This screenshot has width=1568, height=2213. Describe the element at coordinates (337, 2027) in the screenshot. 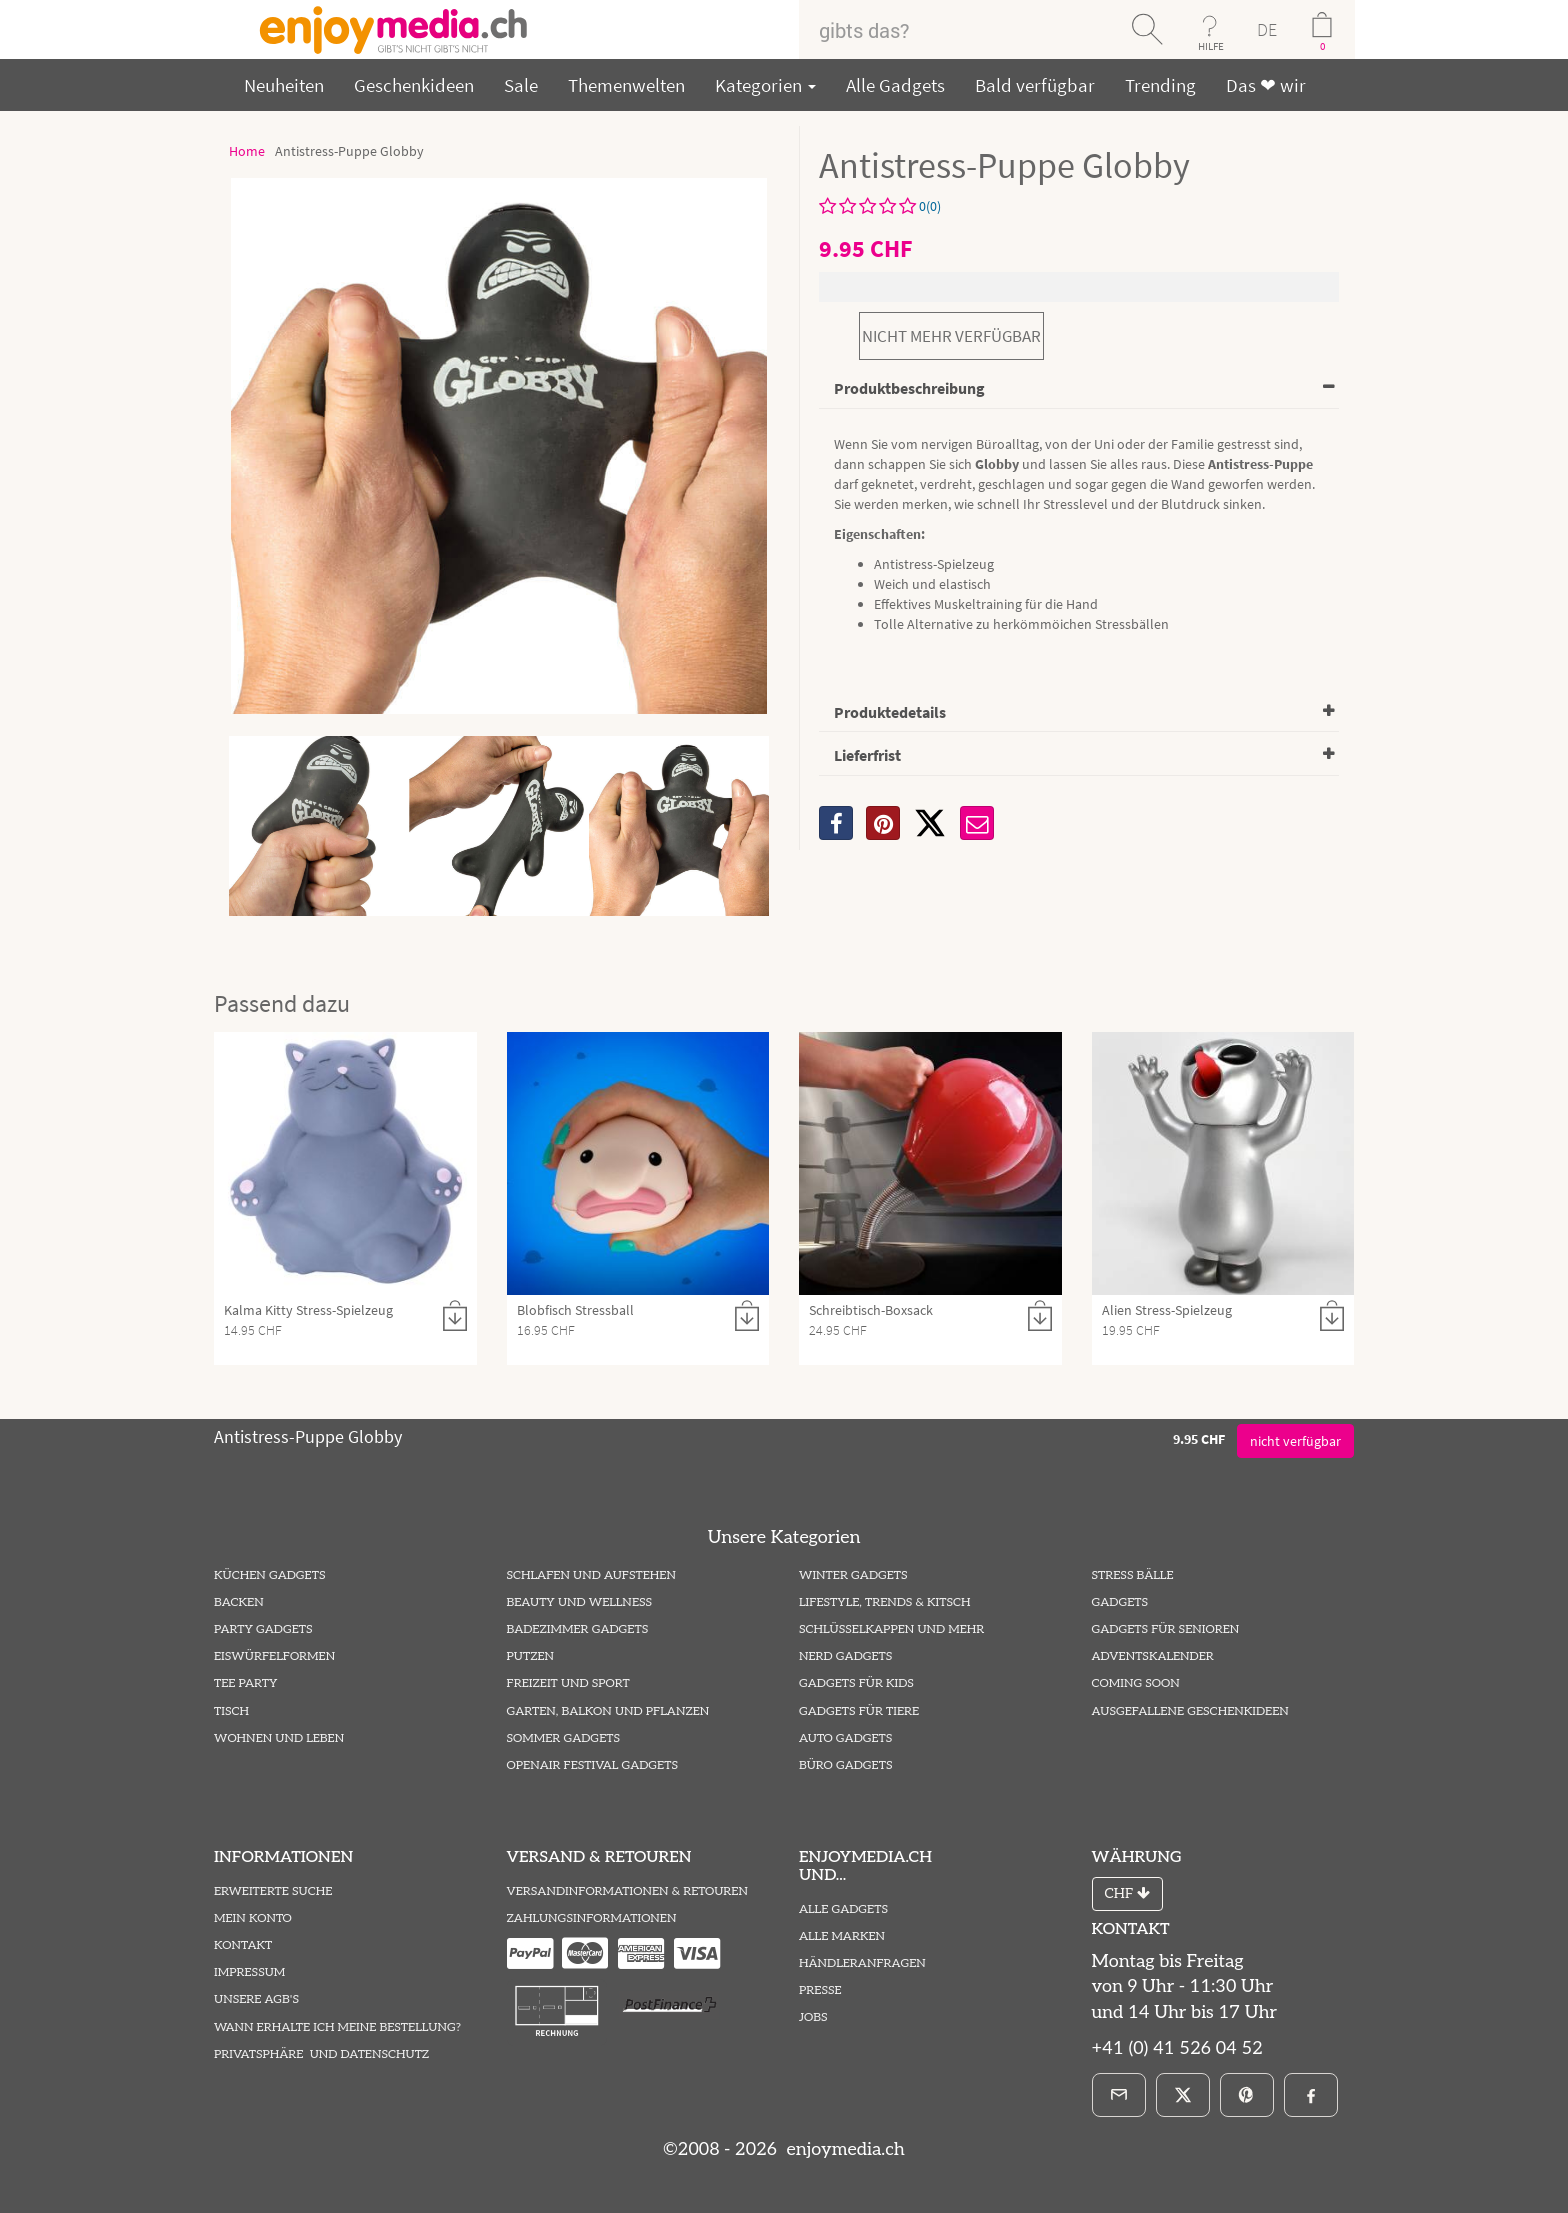

I see `Wann erhalte ich meine Bestellung?` at that location.